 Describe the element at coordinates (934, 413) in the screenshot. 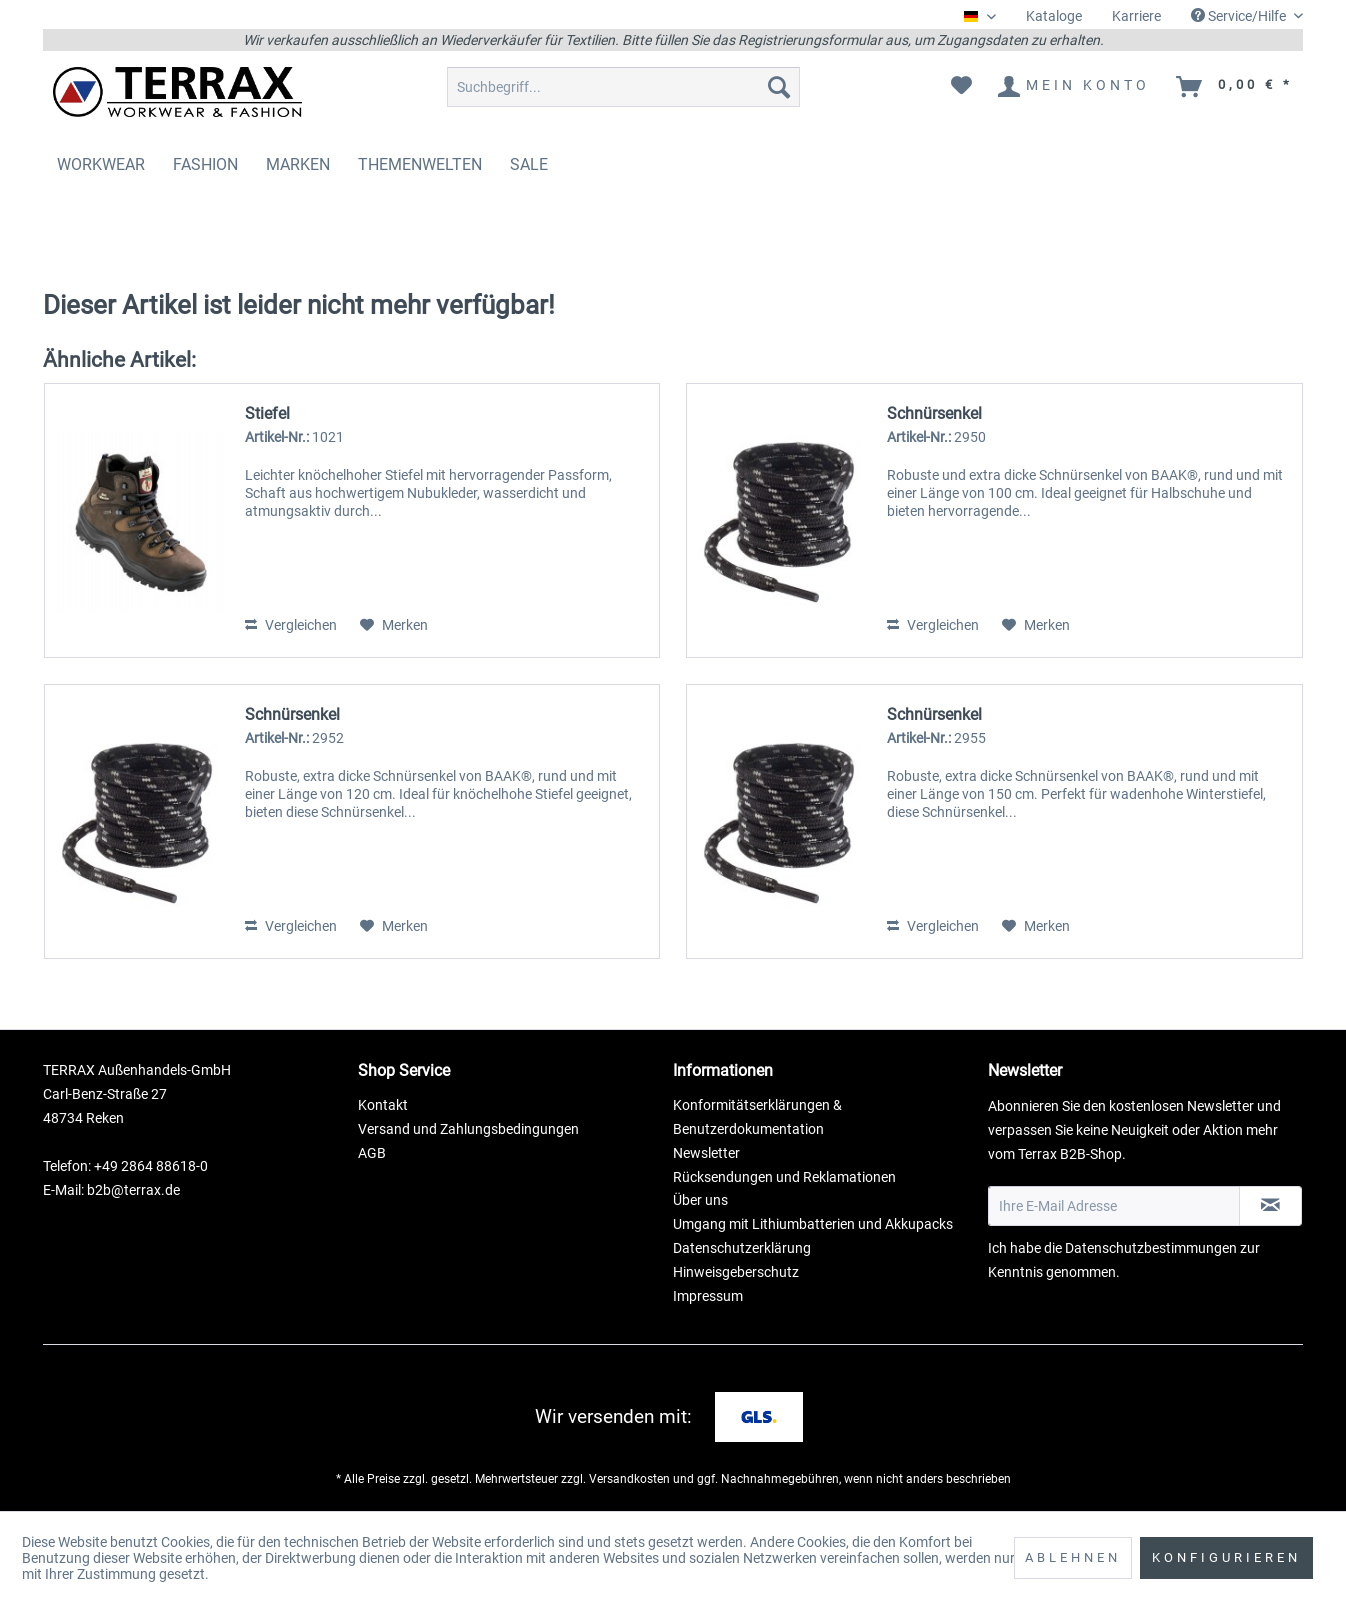

I see `Schnürsenkel` at that location.